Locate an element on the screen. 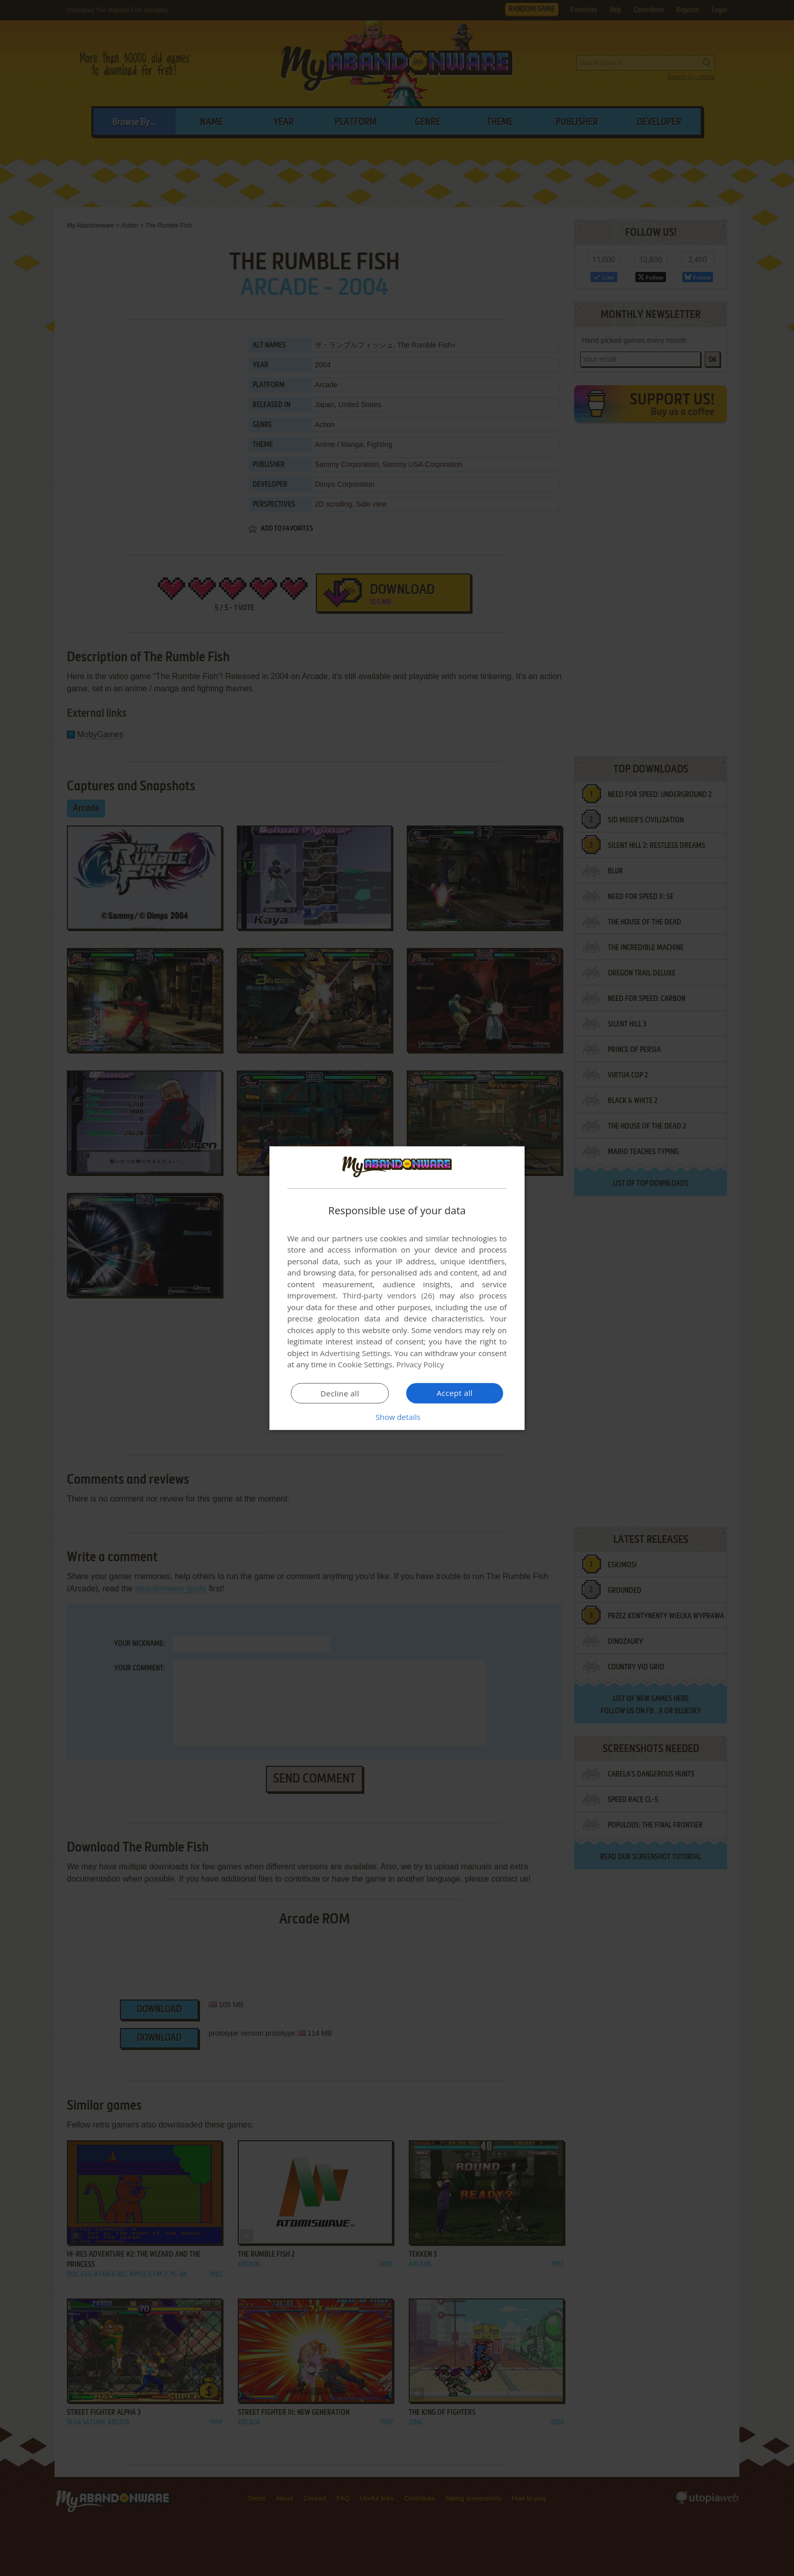 Image resolution: width=794 pixels, height=2576 pixels. [dialog] is located at coordinates (397, 1288).